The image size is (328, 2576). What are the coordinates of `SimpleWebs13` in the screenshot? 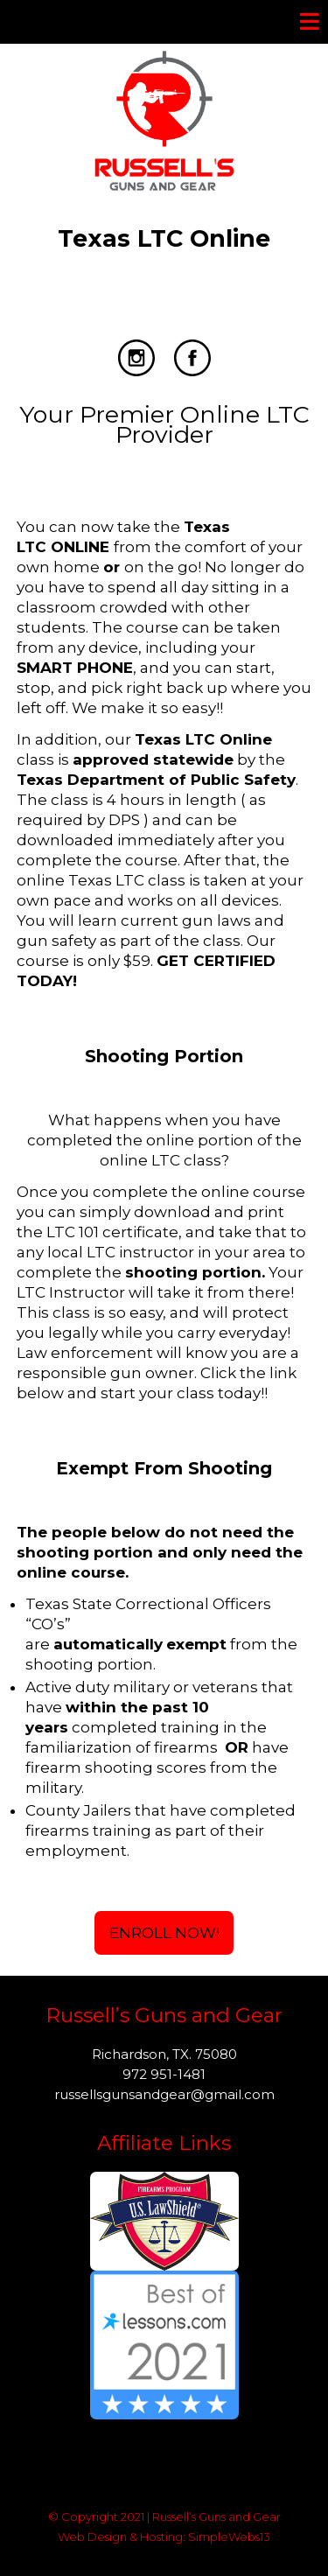 It's located at (229, 2537).